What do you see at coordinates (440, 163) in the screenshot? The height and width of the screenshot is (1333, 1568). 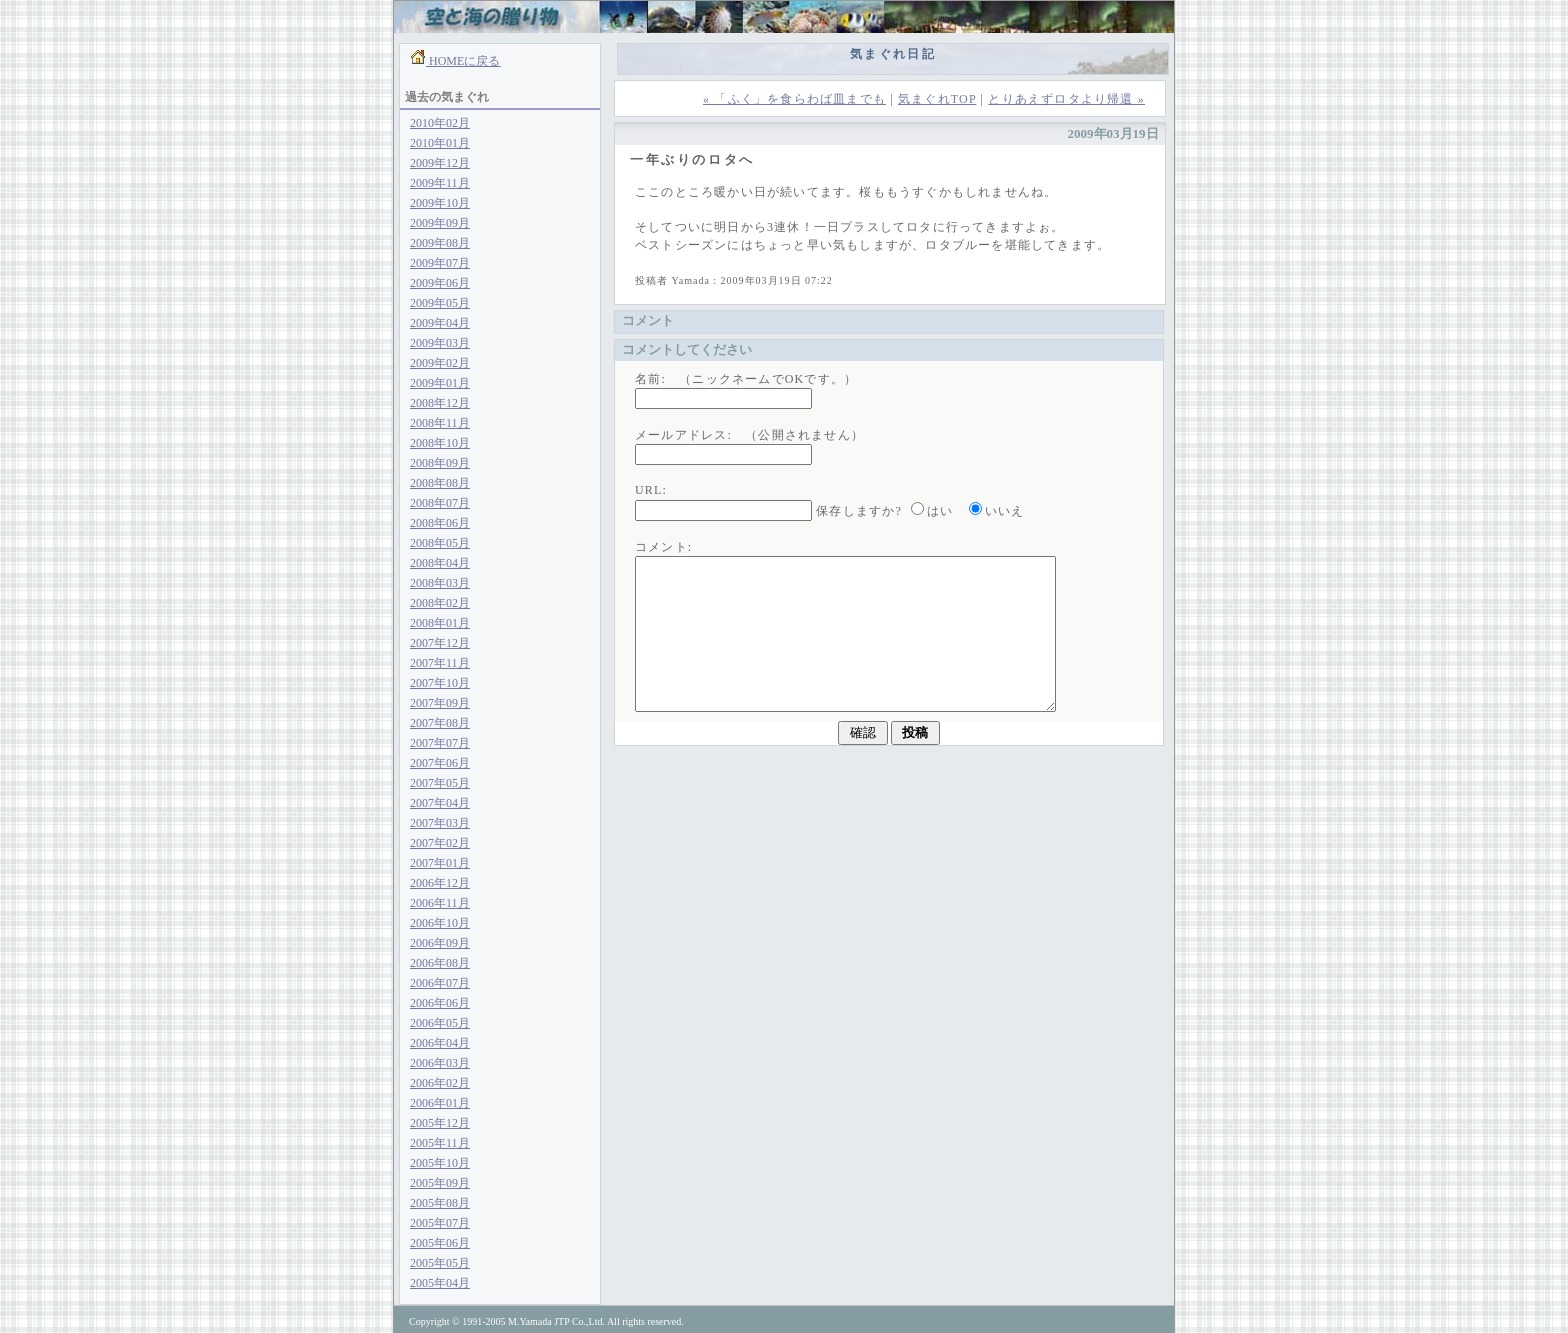 I see `2009年12月` at bounding box center [440, 163].